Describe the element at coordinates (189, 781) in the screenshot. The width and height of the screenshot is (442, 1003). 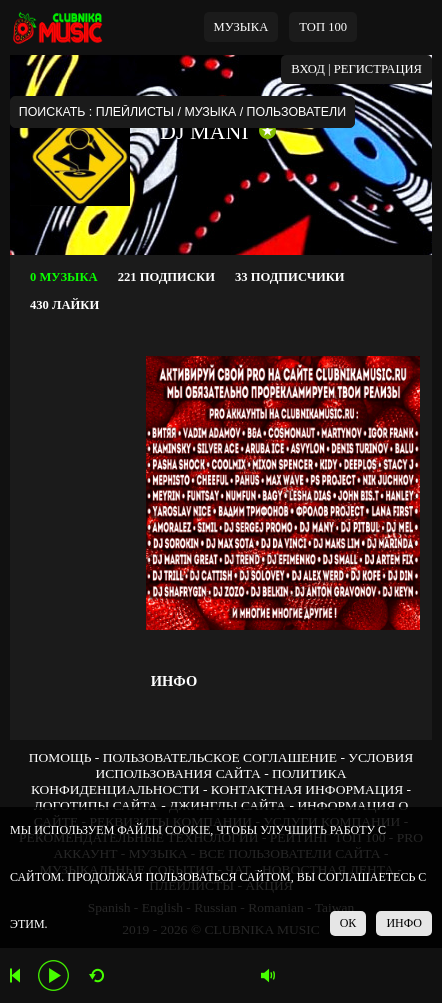
I see `ПОЛИТИКА КОНФИДЕНЦИАЛЬНОСТИ` at that location.